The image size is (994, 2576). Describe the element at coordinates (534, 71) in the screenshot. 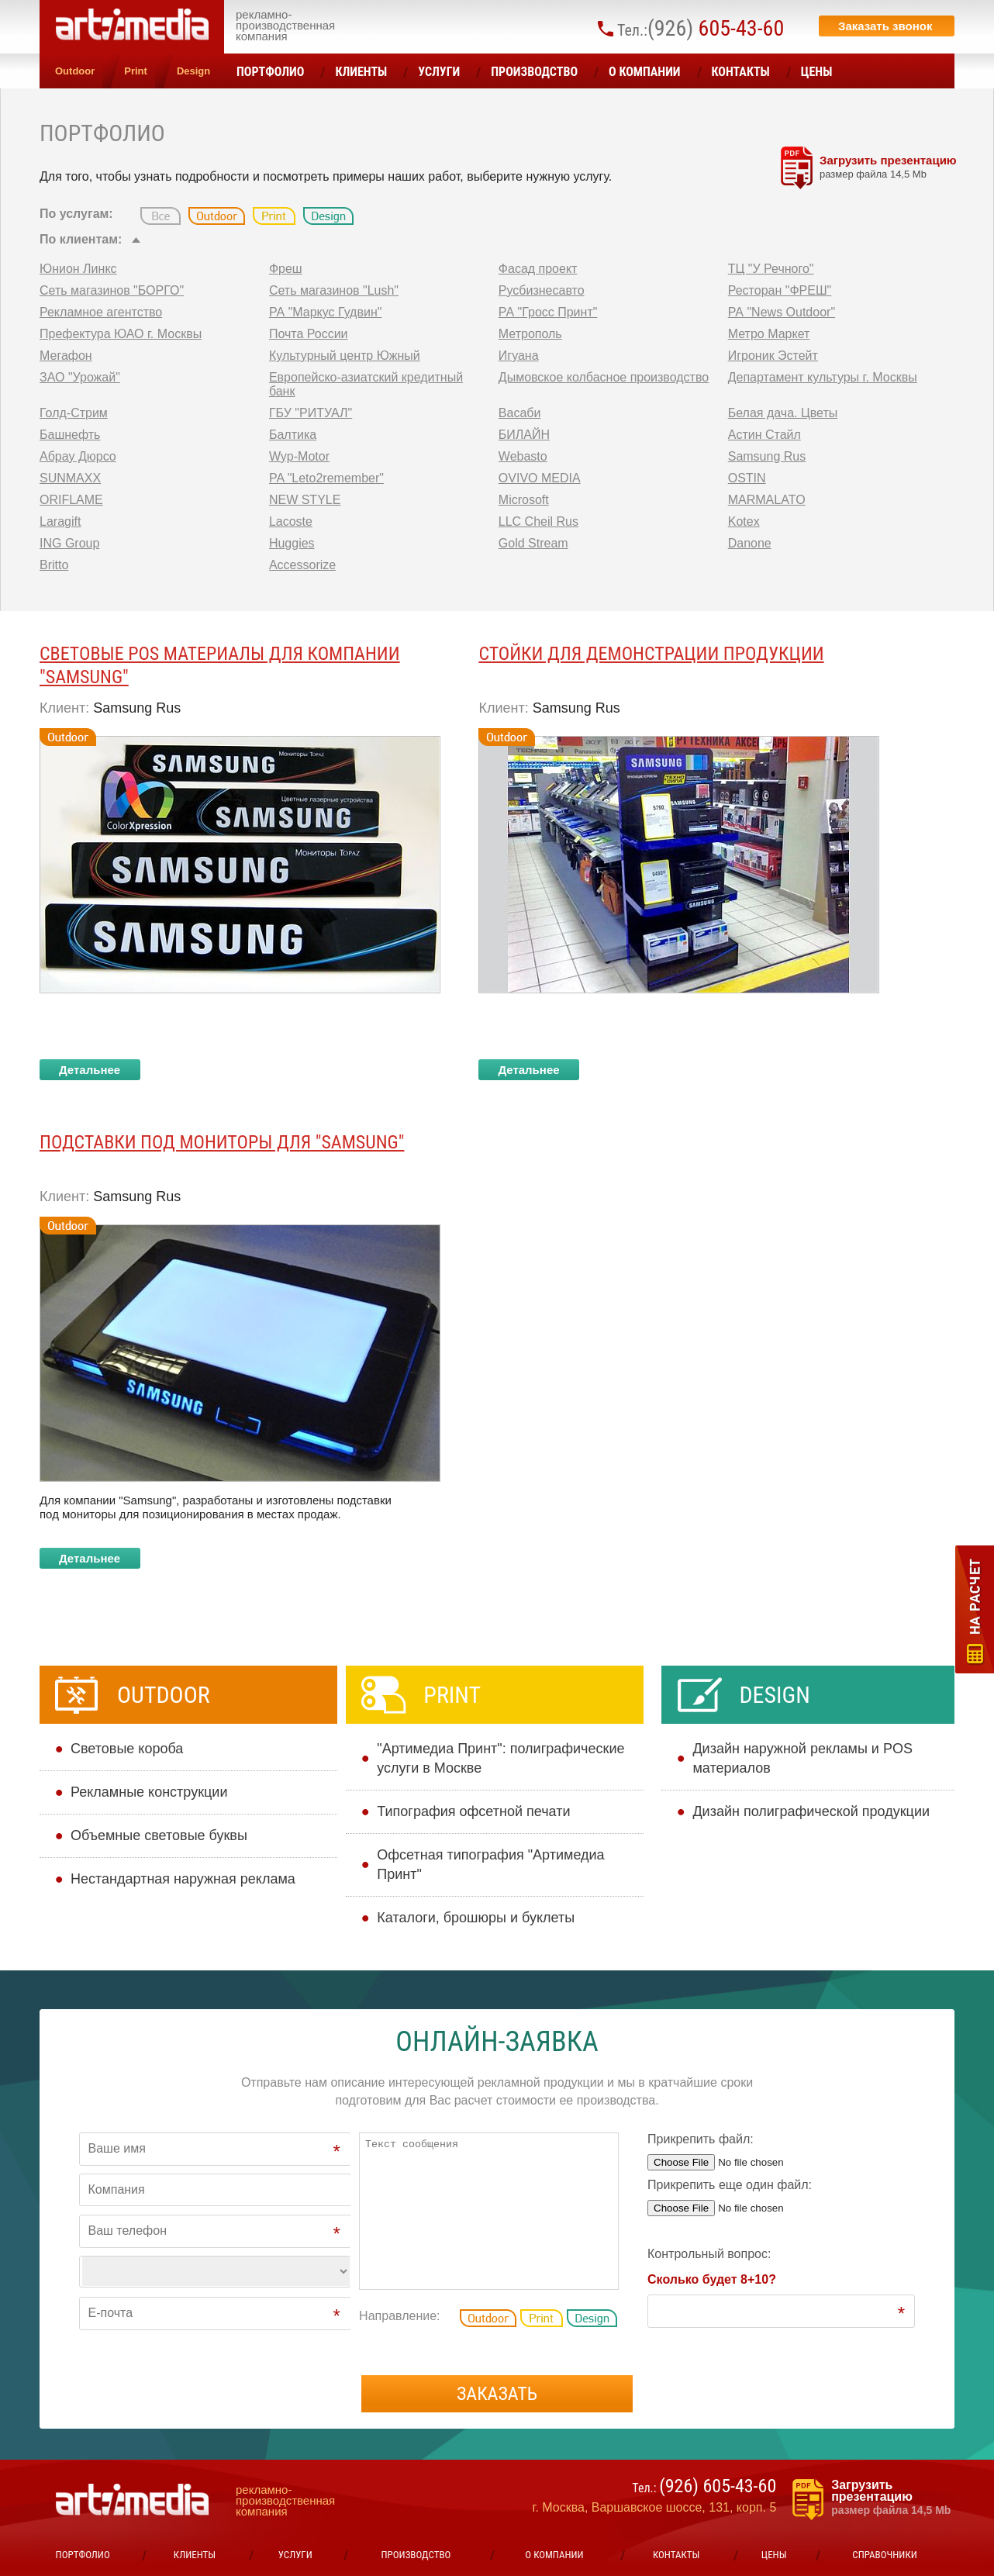

I see `Производство` at that location.